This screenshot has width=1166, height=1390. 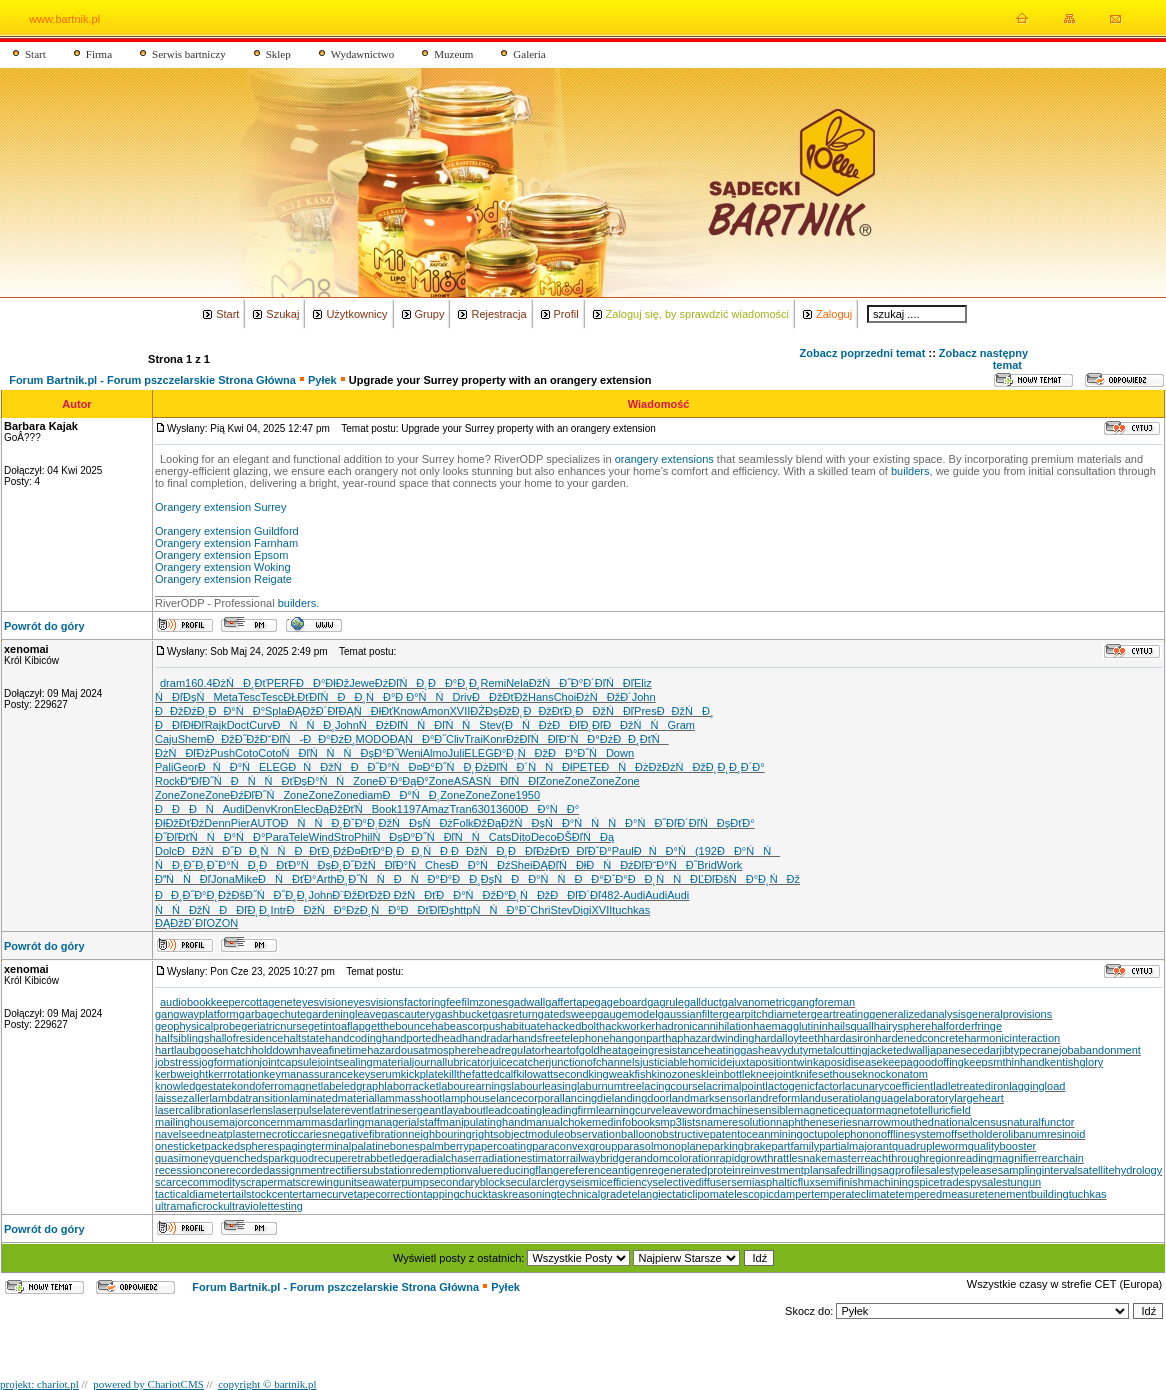 What do you see at coordinates (740, 1146) in the screenshot?
I see `parkingbrake` at bounding box center [740, 1146].